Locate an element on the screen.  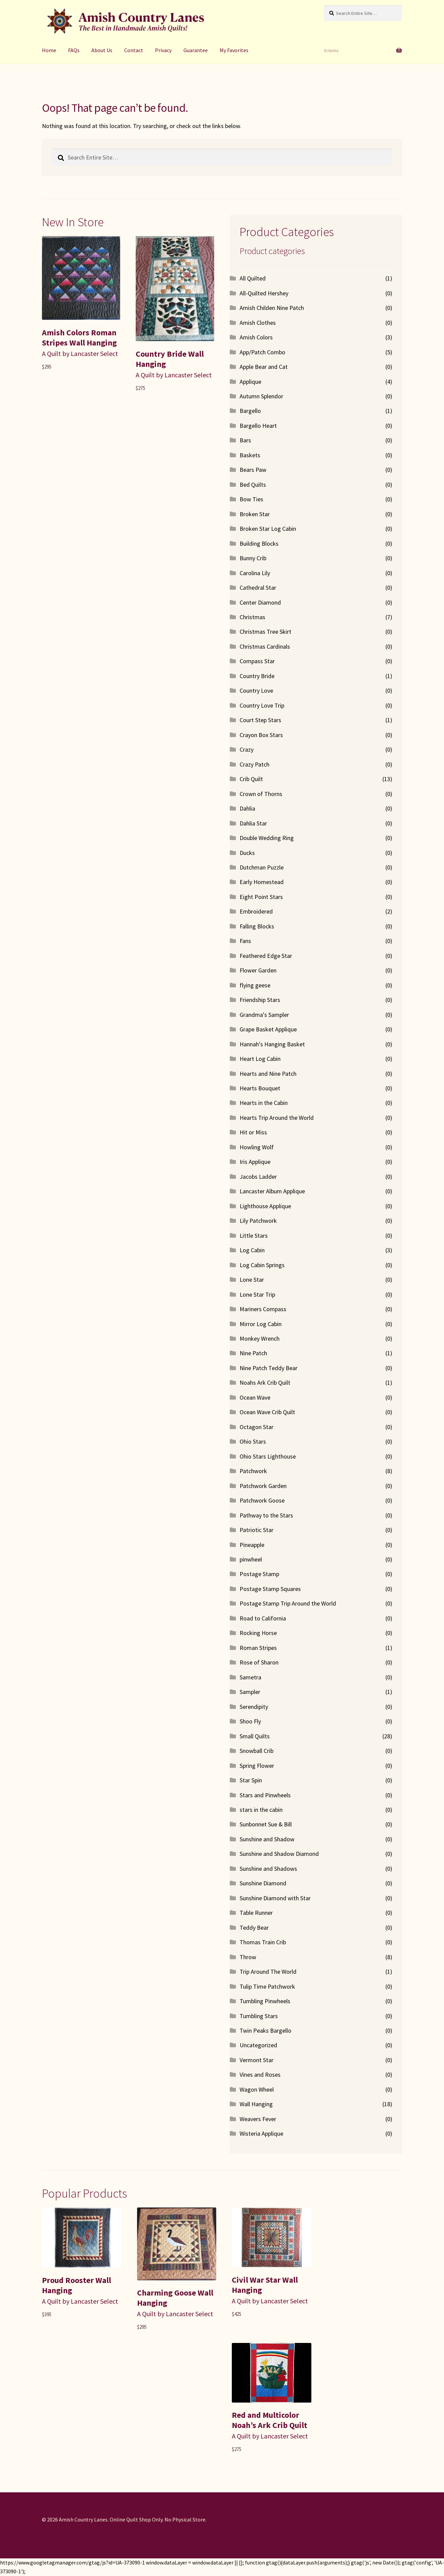
Log Cabin Springs is located at coordinates (262, 1265).